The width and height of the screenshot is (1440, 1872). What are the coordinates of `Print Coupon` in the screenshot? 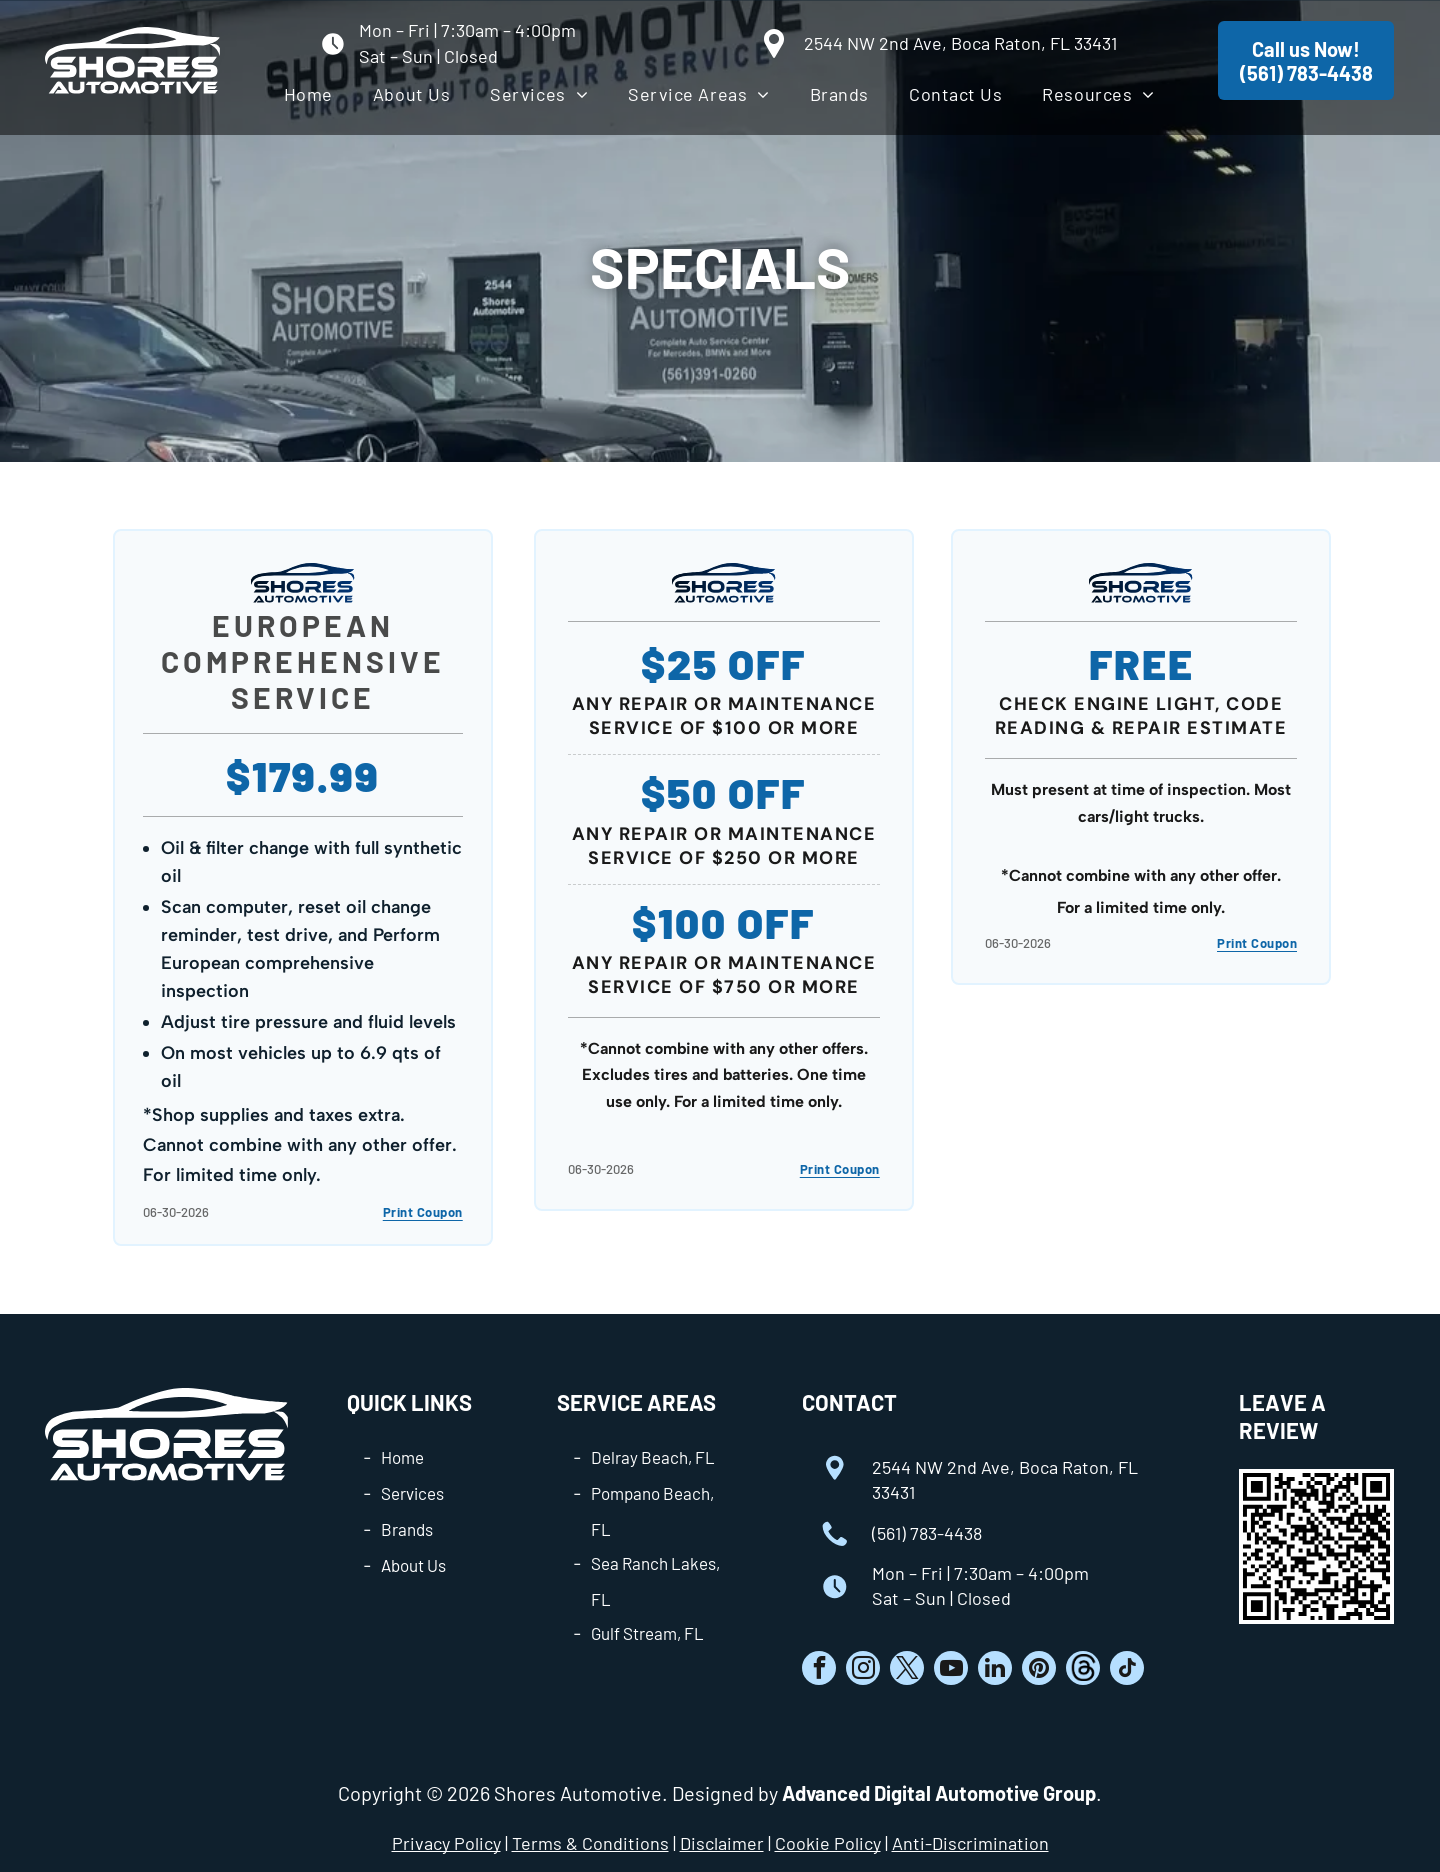 It's located at (423, 1212).